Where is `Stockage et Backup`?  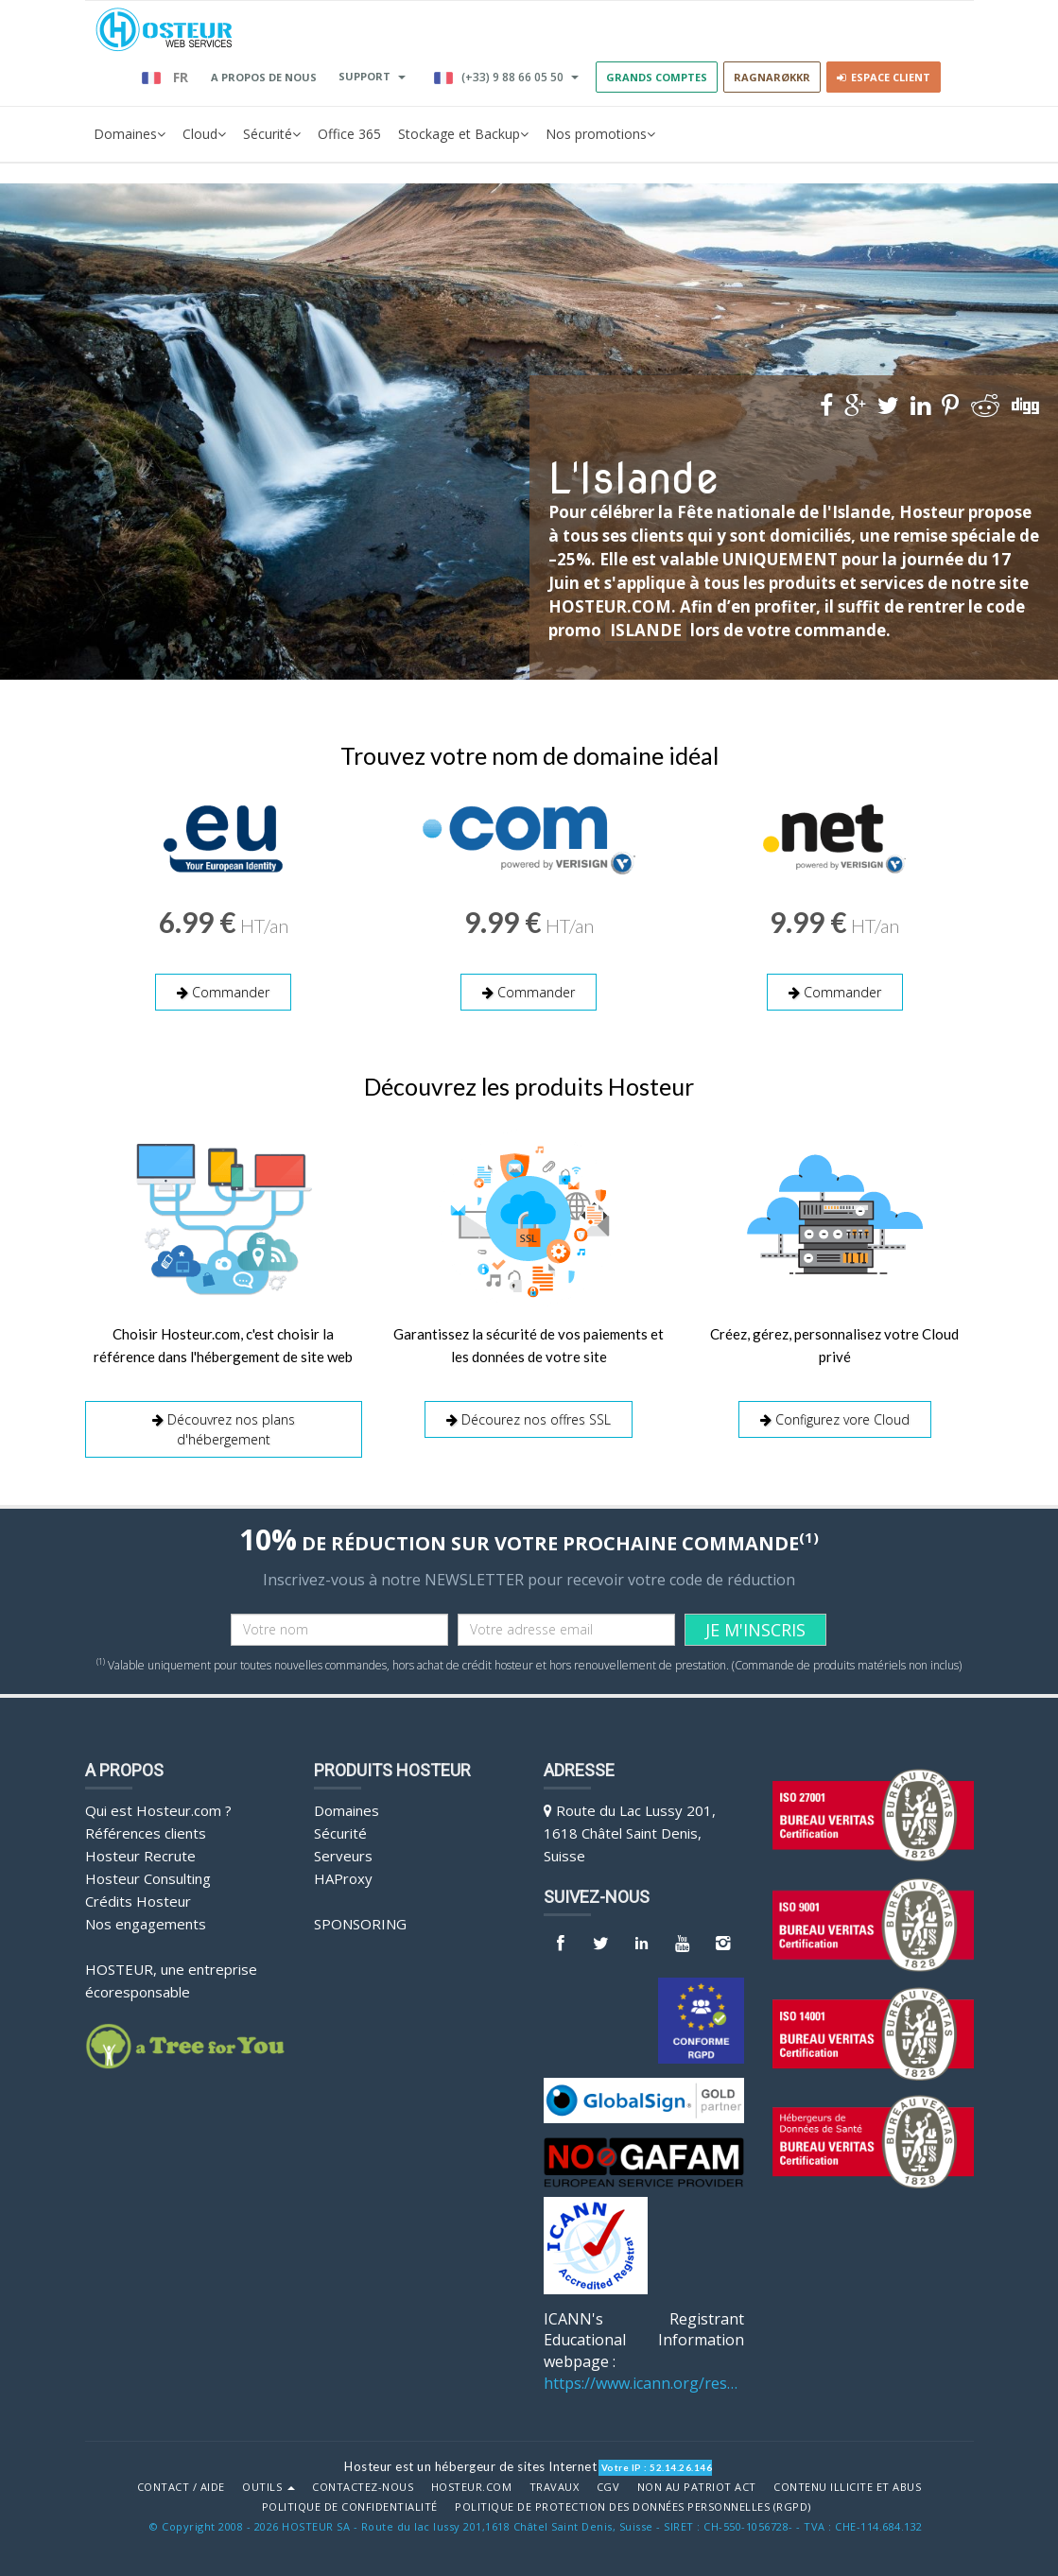
Stockage et Backup is located at coordinates (463, 134).